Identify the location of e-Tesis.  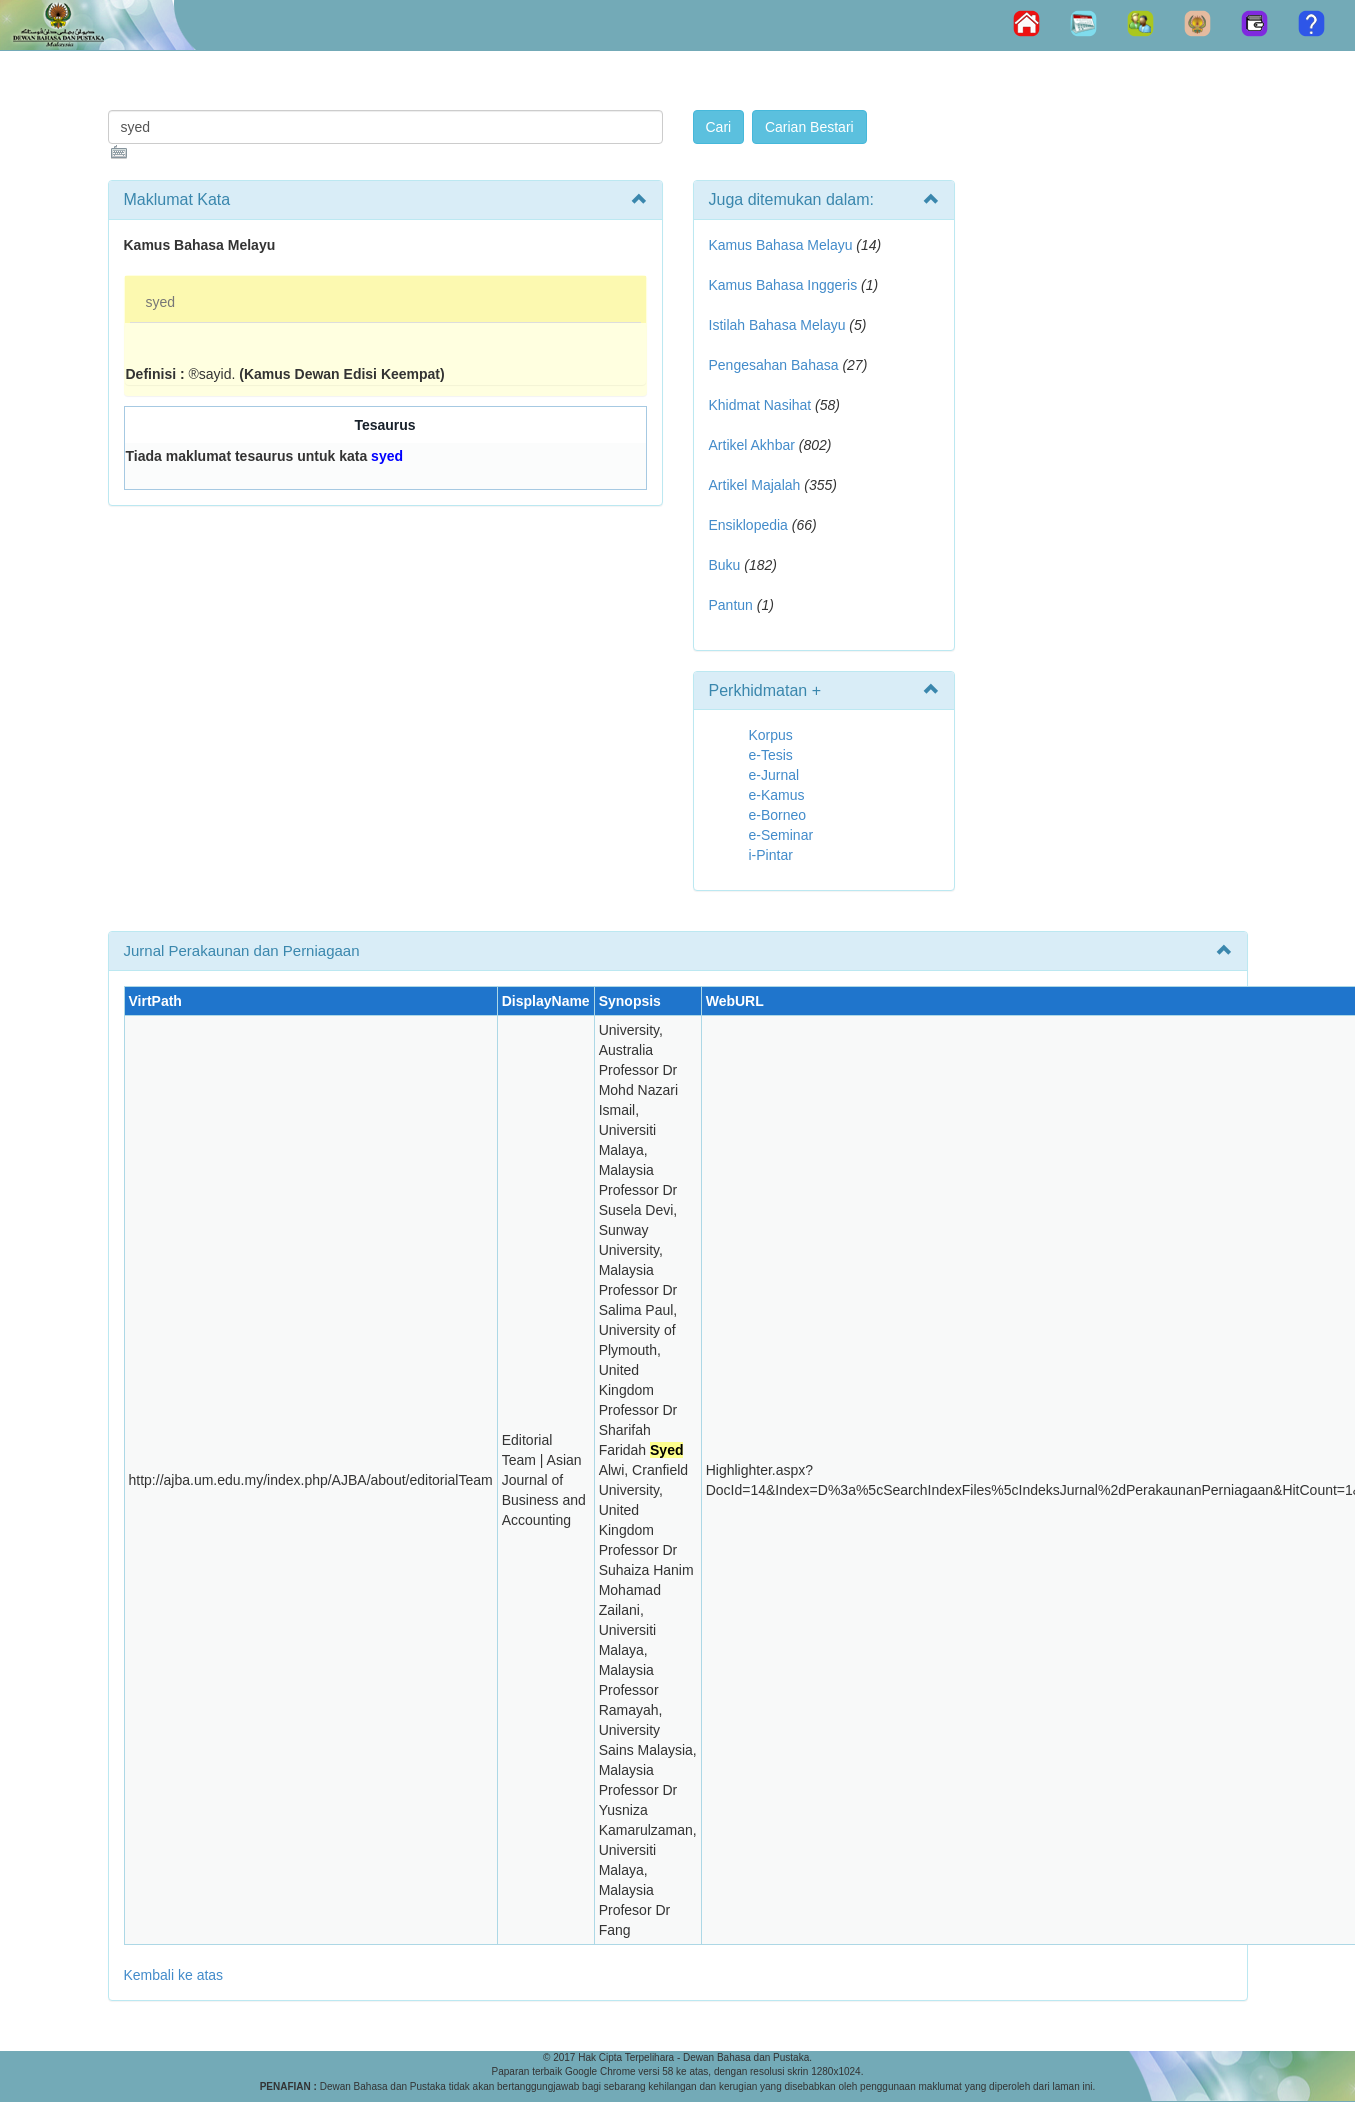
(771, 755).